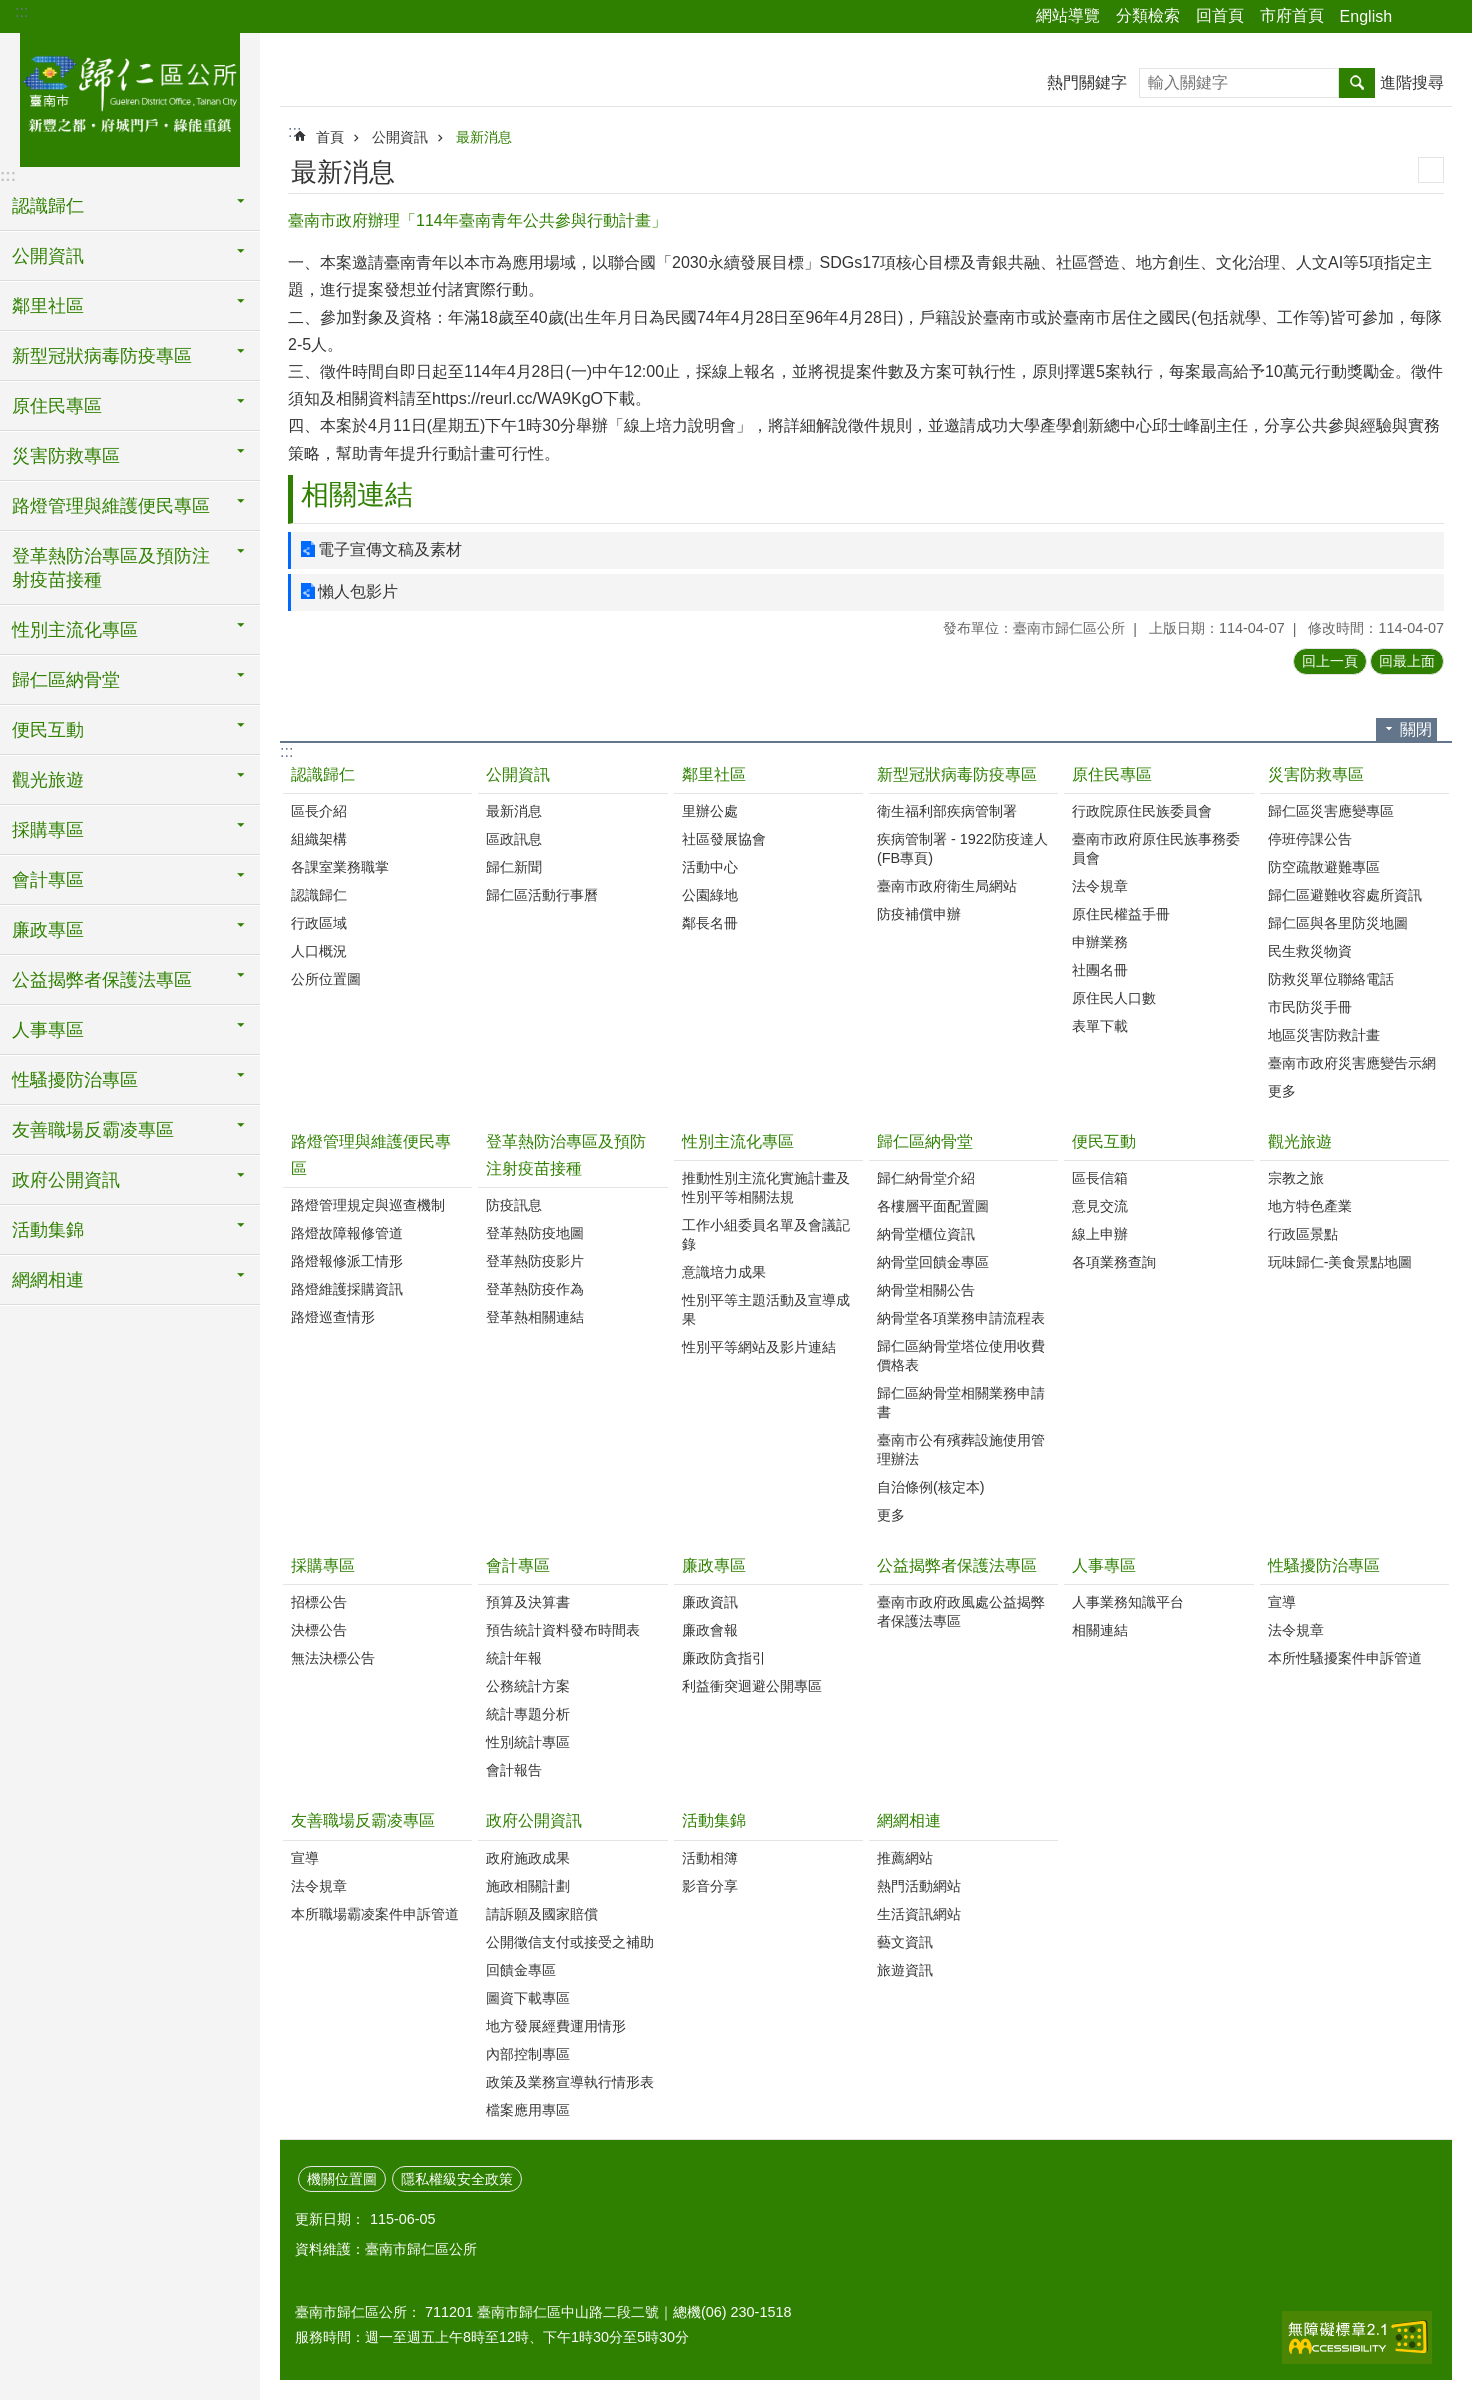  I want to click on 懶人包影片, so click(358, 591).